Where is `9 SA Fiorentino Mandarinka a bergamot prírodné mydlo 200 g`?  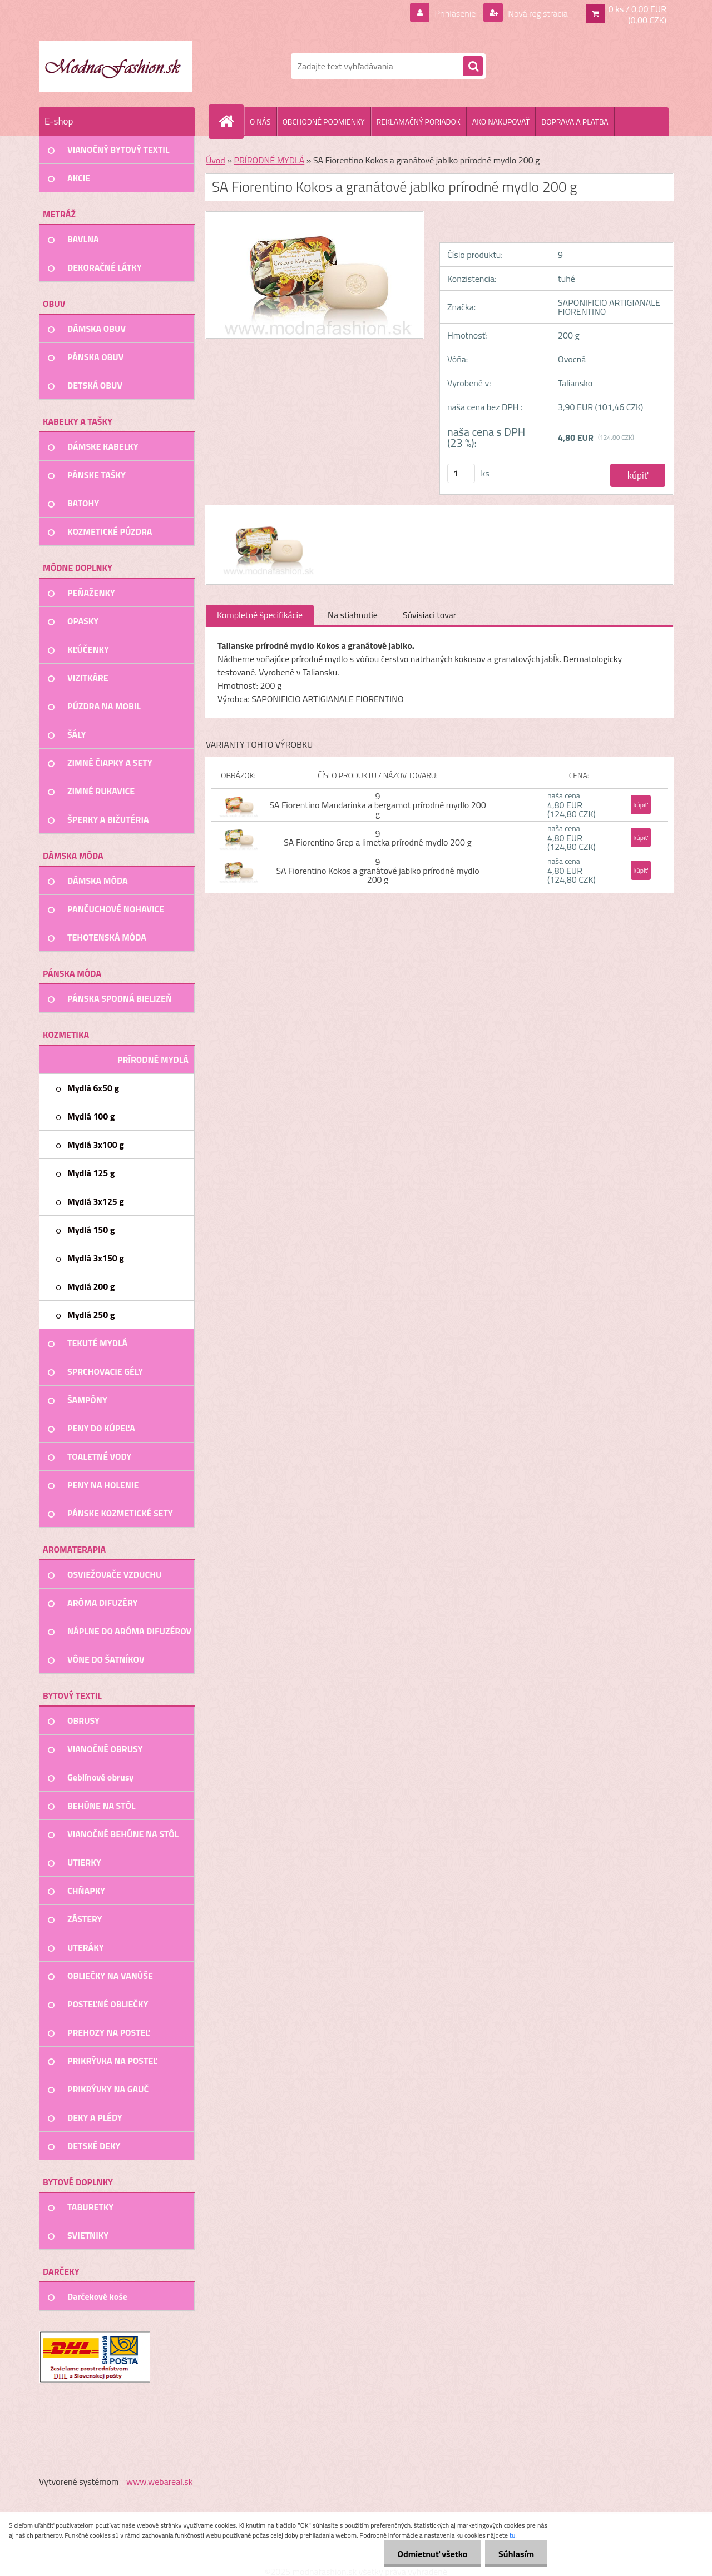 9 SA Fiorentino Mandarinka a bergamot prírodné mydlo 200 g is located at coordinates (377, 804).